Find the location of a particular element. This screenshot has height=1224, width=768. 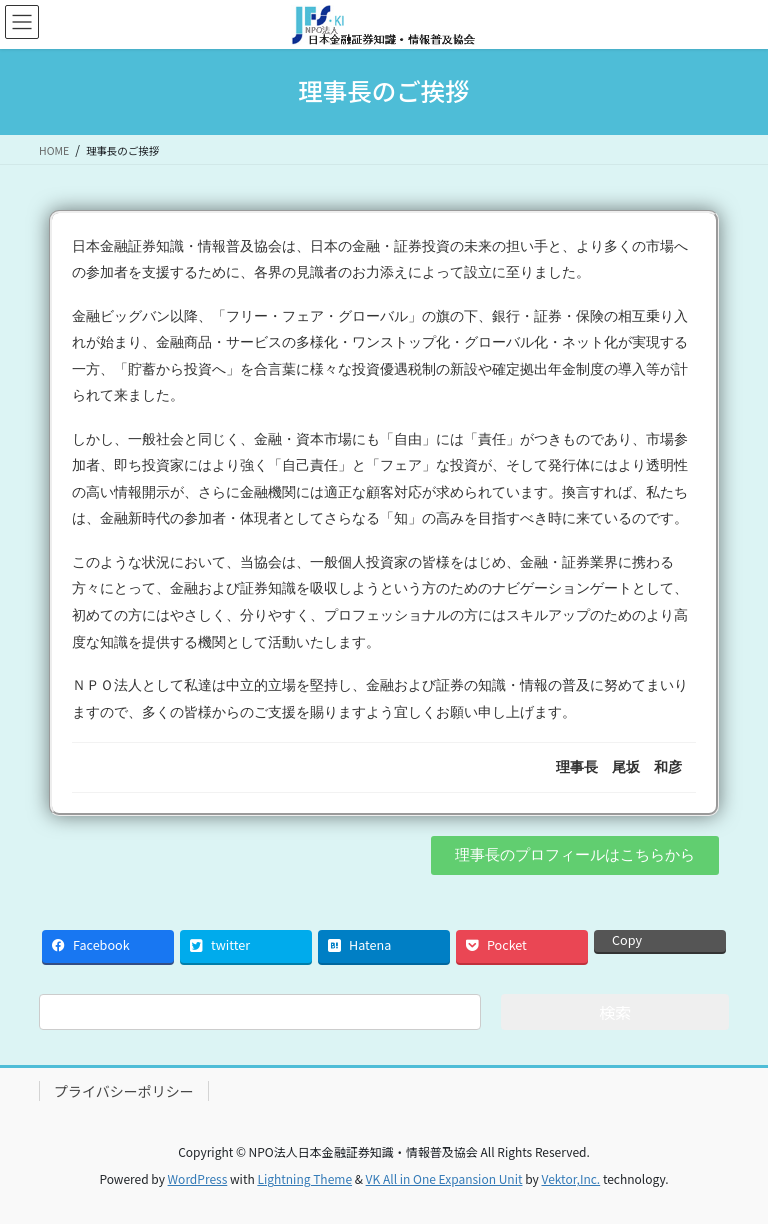

Vektor,Inc. is located at coordinates (570, 1178).